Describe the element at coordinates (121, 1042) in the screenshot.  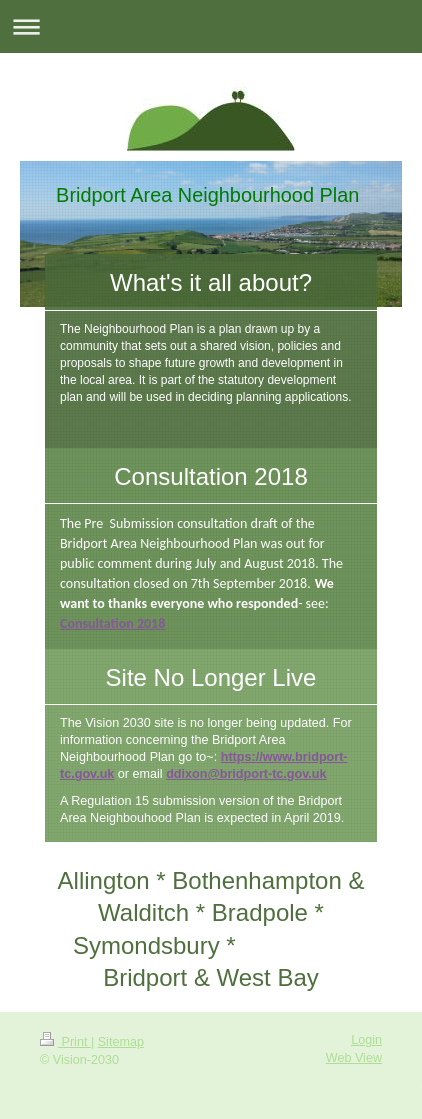
I see `Sitemap` at that location.